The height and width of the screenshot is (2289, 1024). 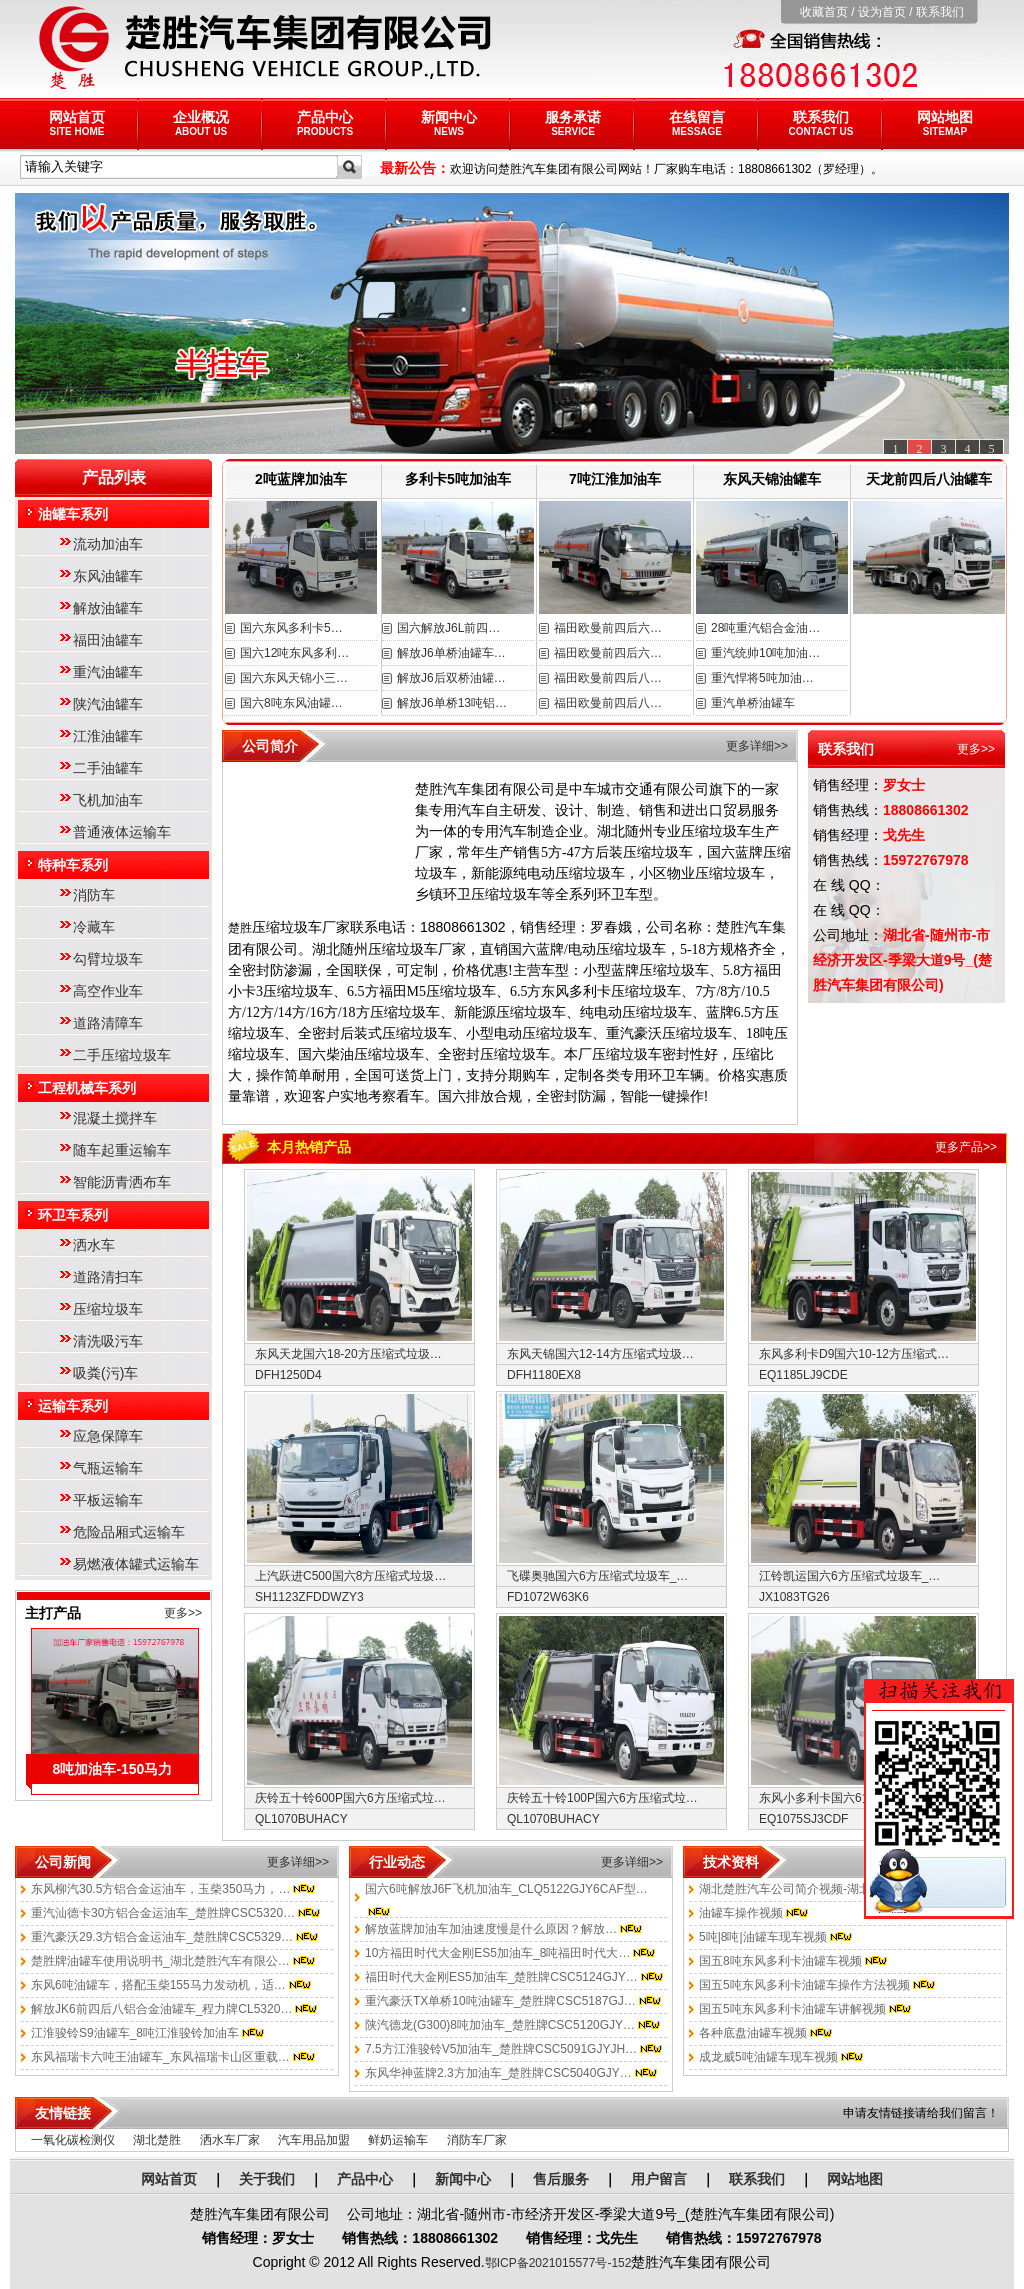 I want to click on 福田欧曼前四后八…, so click(x=608, y=678).